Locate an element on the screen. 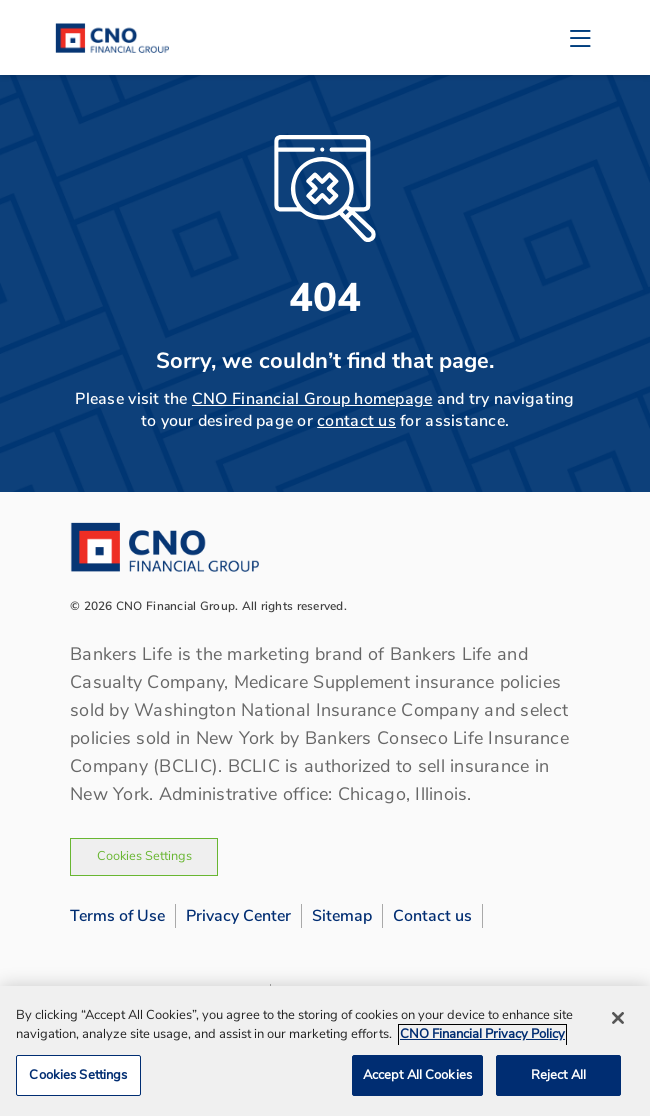  [Close] is located at coordinates (618, 1022).